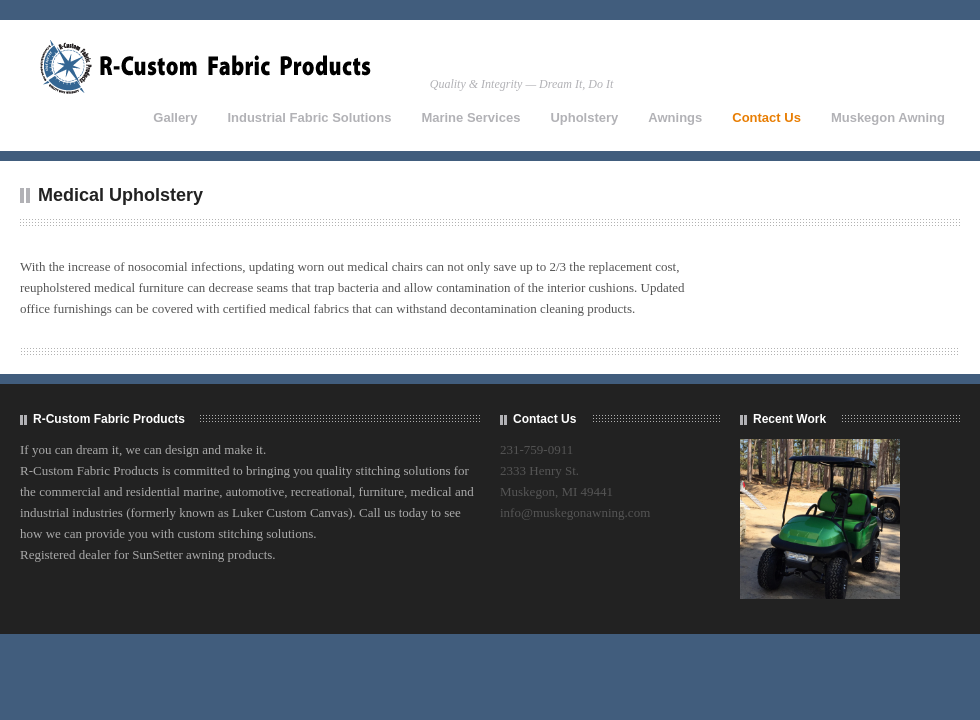 The height and width of the screenshot is (720, 980). I want to click on info@muskegonawning.com, so click(575, 512).